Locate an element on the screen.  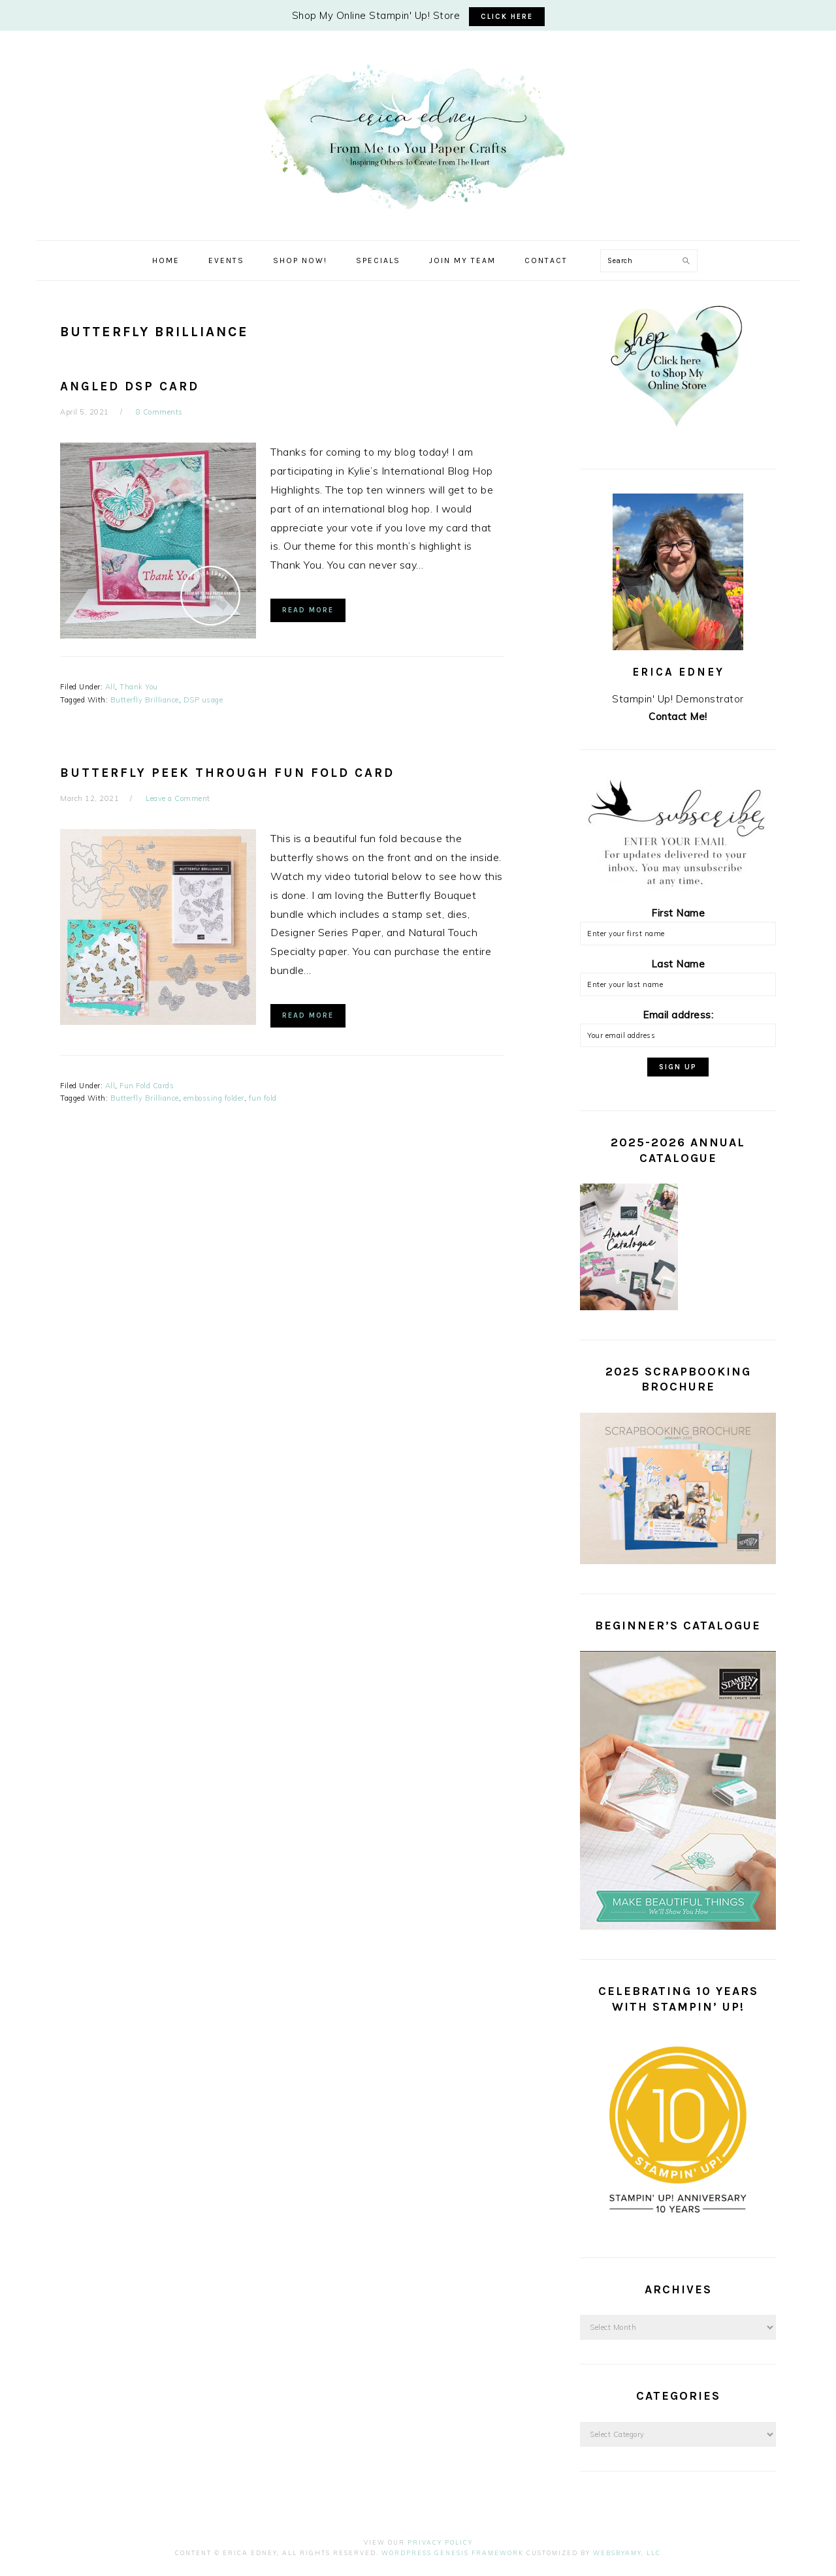
Thank You is located at coordinates (139, 686).